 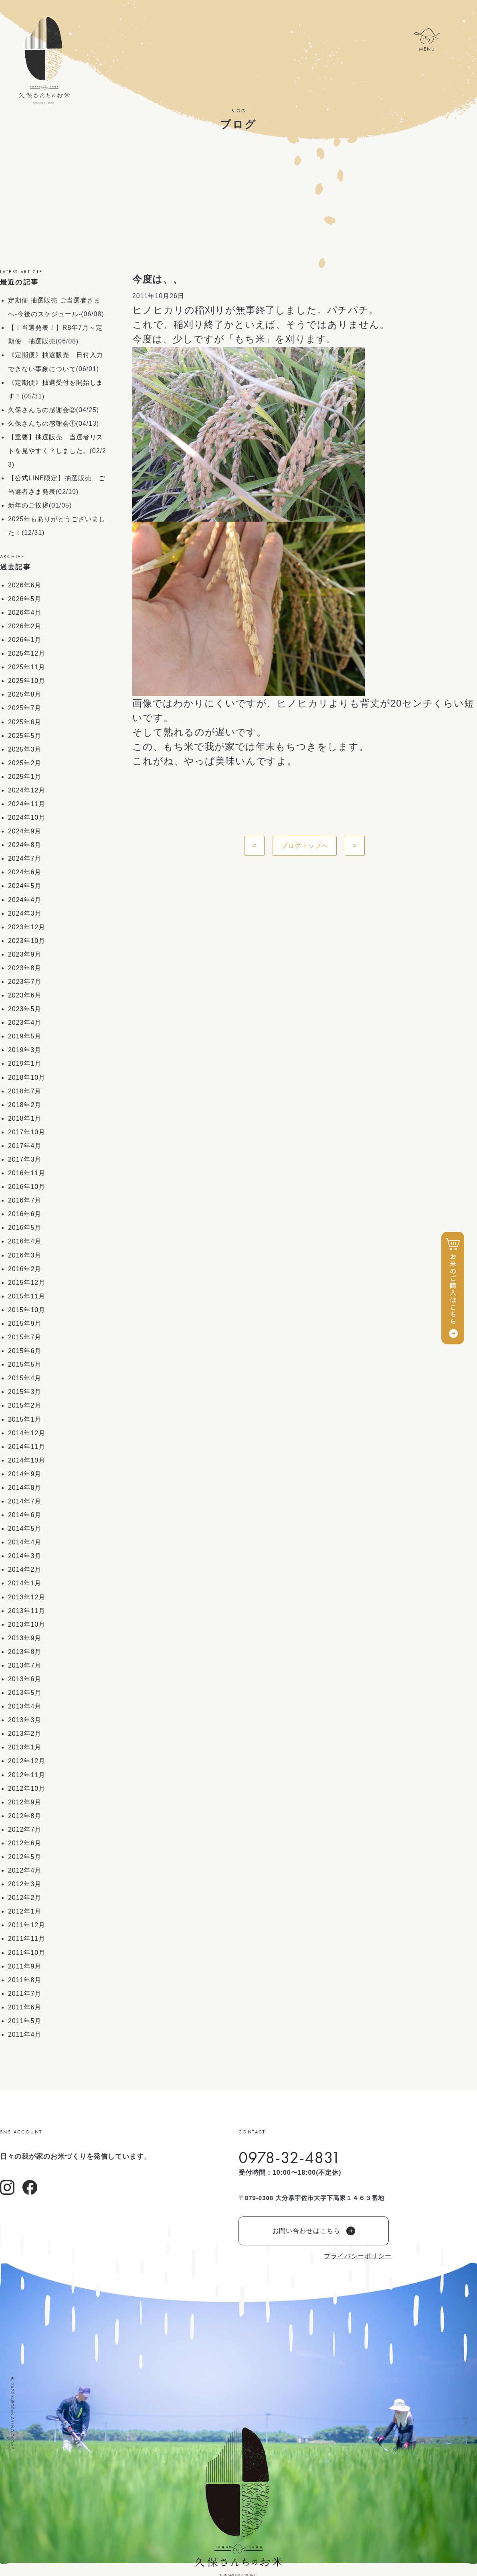 I want to click on 2024年8月, so click(x=24, y=844).